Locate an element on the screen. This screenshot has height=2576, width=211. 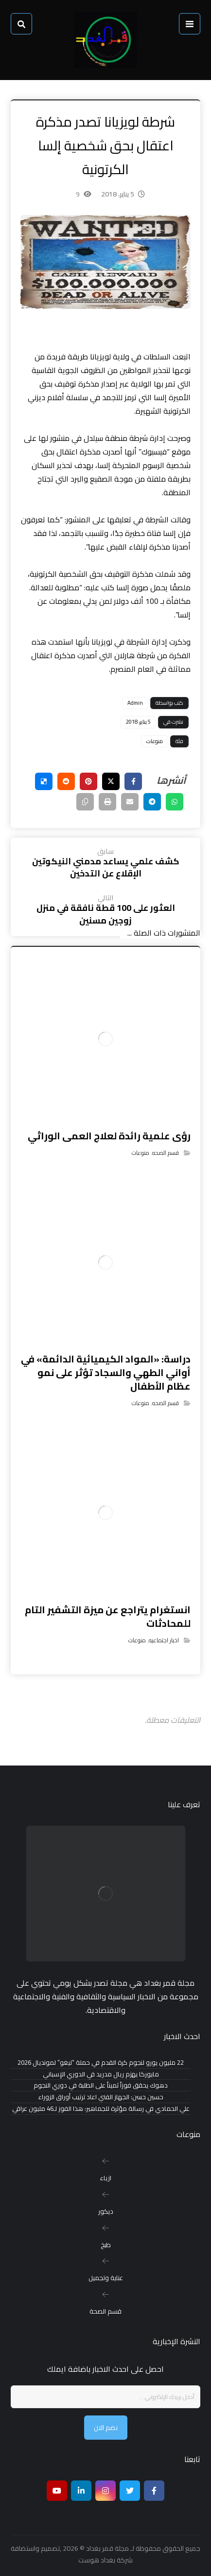
[أنشرها على بينتريست] is located at coordinates (88, 781).